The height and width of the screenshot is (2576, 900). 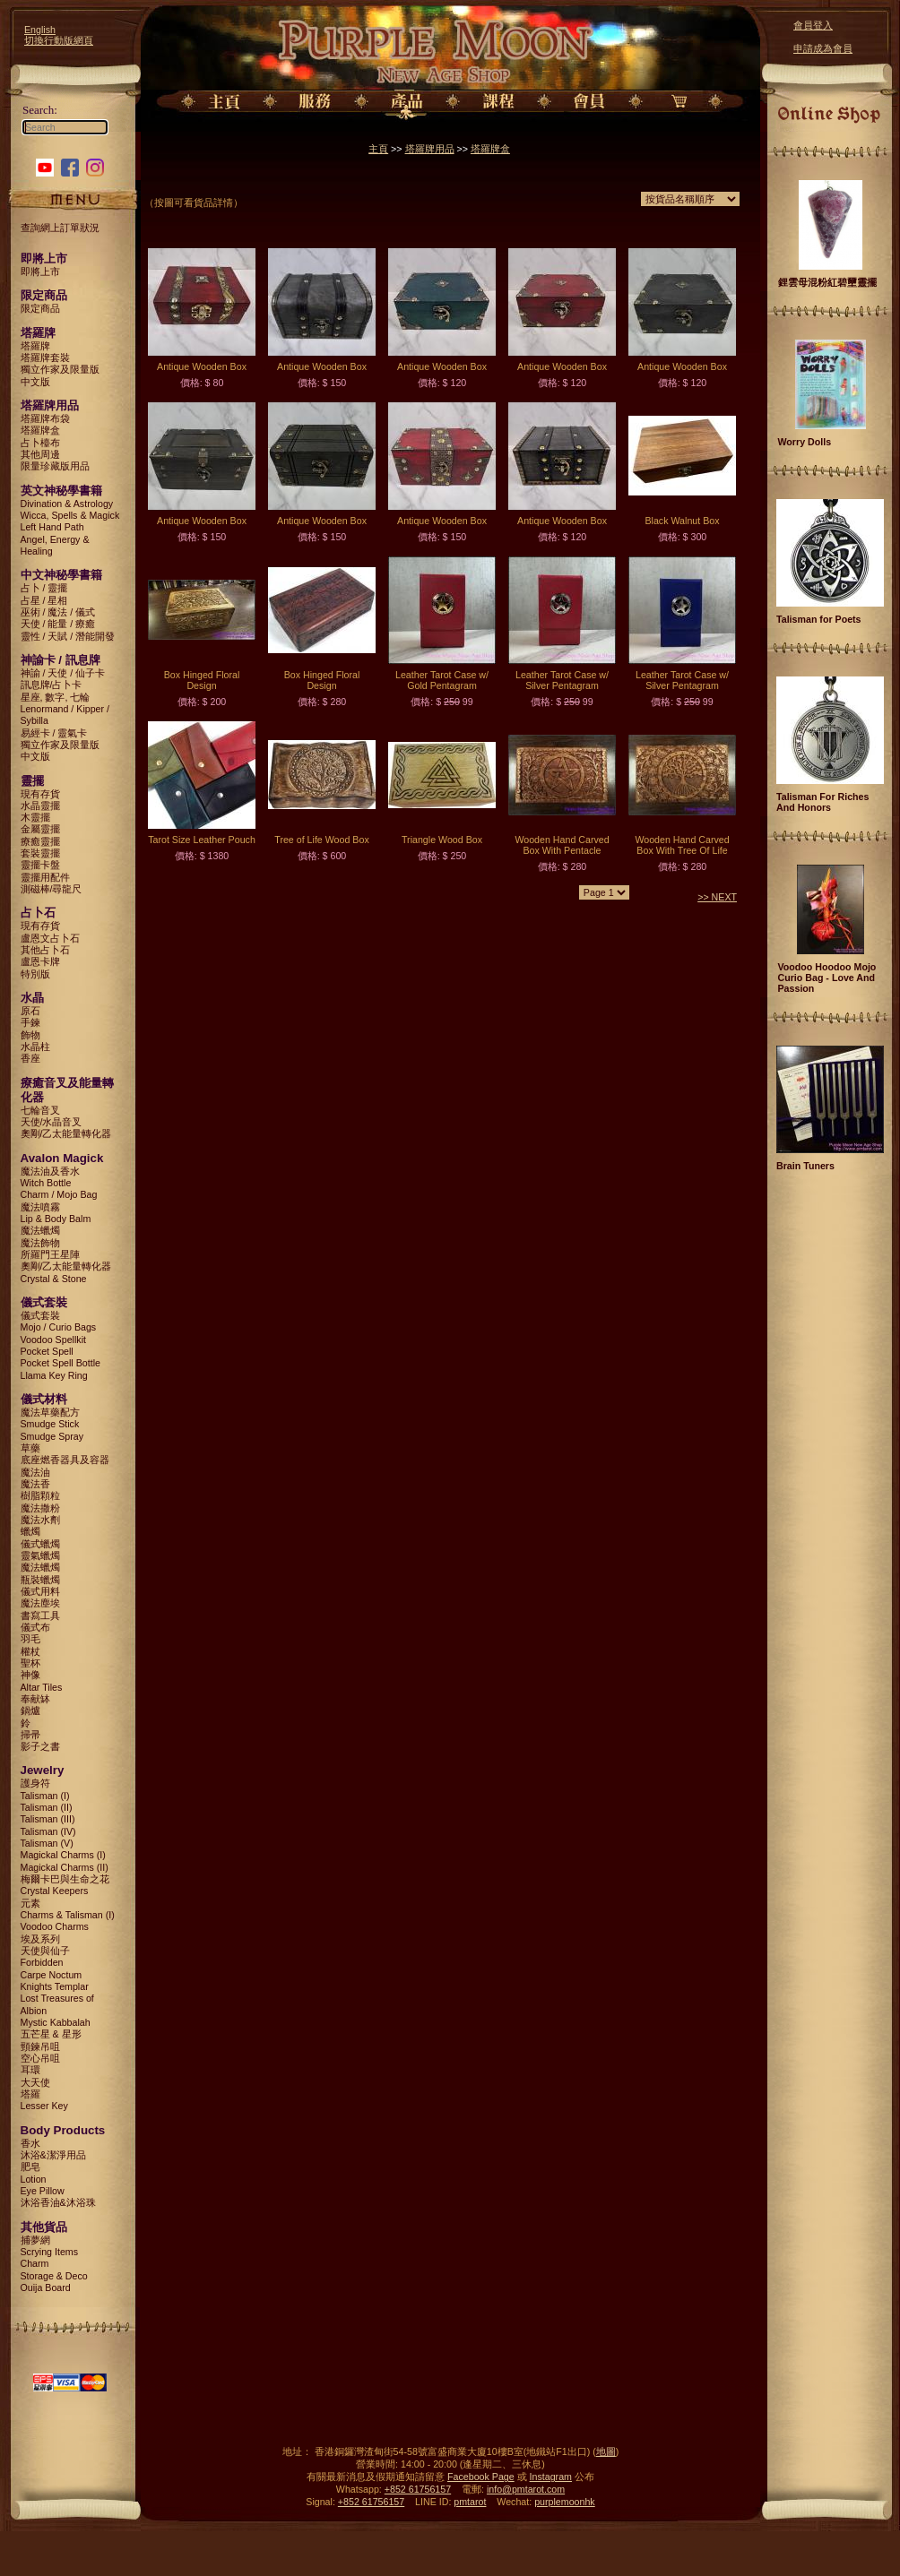 I want to click on 巫術 / 魔法 / 儀式, so click(x=58, y=612).